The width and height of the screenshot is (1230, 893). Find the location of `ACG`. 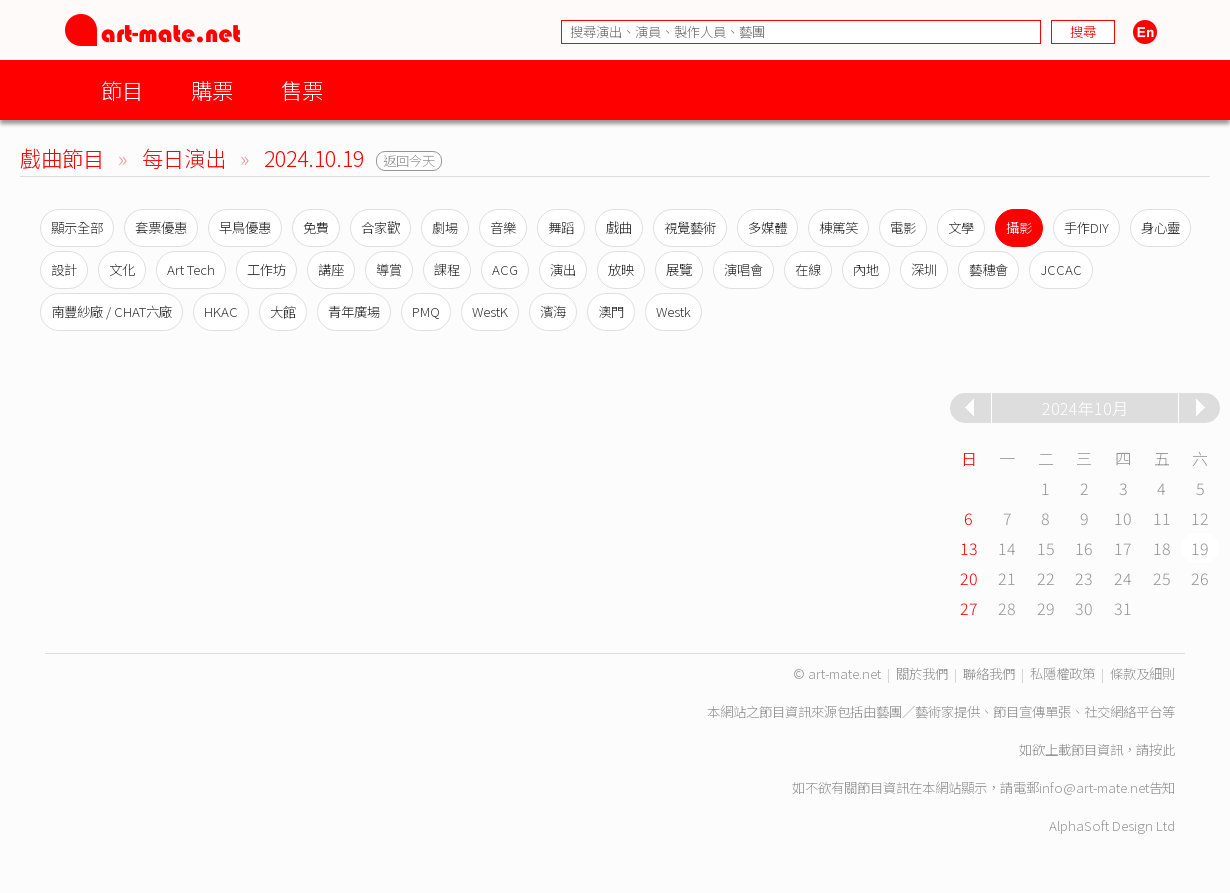

ACG is located at coordinates (505, 269).